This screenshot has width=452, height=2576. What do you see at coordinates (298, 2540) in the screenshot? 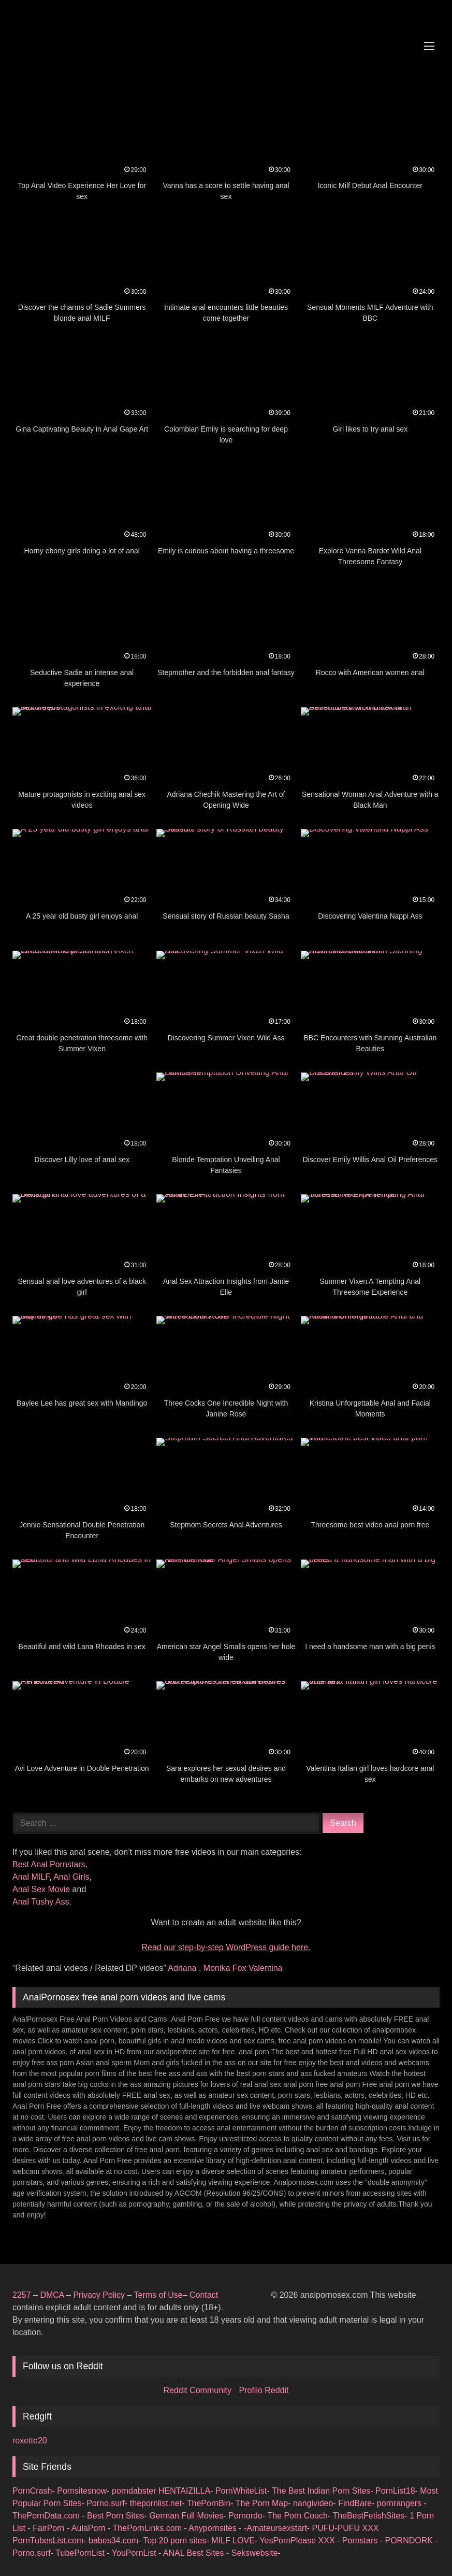
I see `YesPornPlease XXX` at bounding box center [298, 2540].